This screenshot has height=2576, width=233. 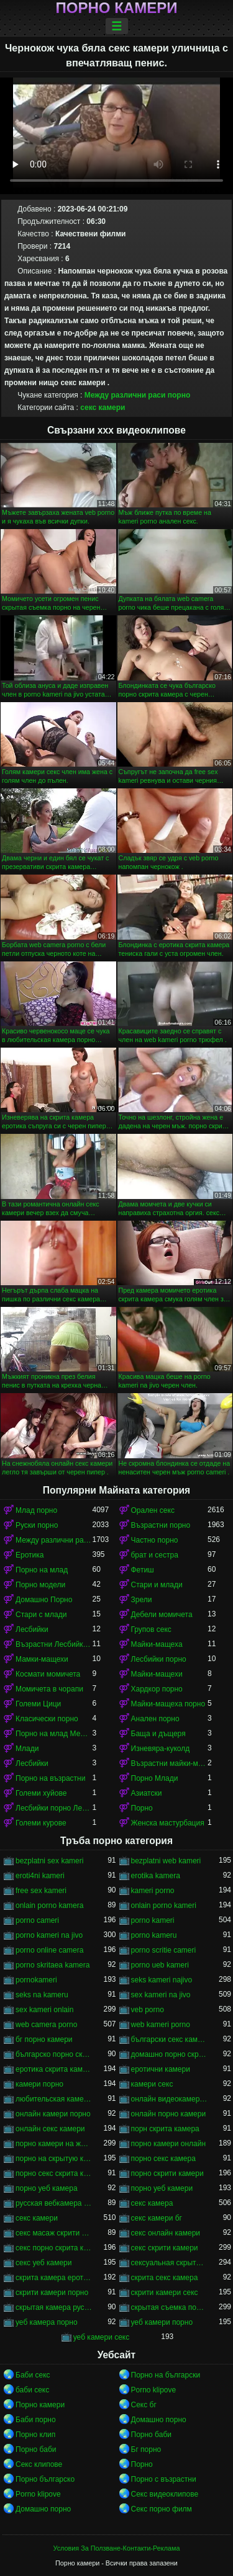 I want to click on Порно на български, so click(x=166, y=2375).